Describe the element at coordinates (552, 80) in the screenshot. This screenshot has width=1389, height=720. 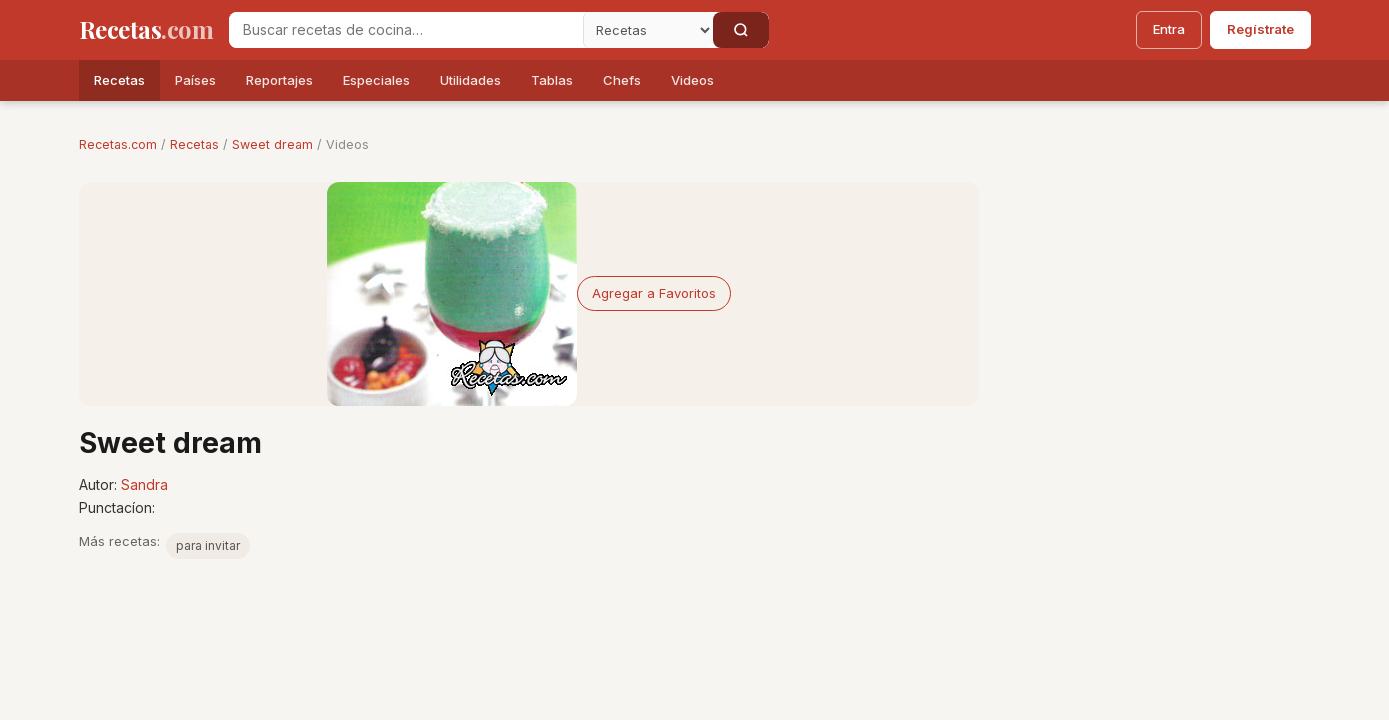
I see `Tablas` at that location.